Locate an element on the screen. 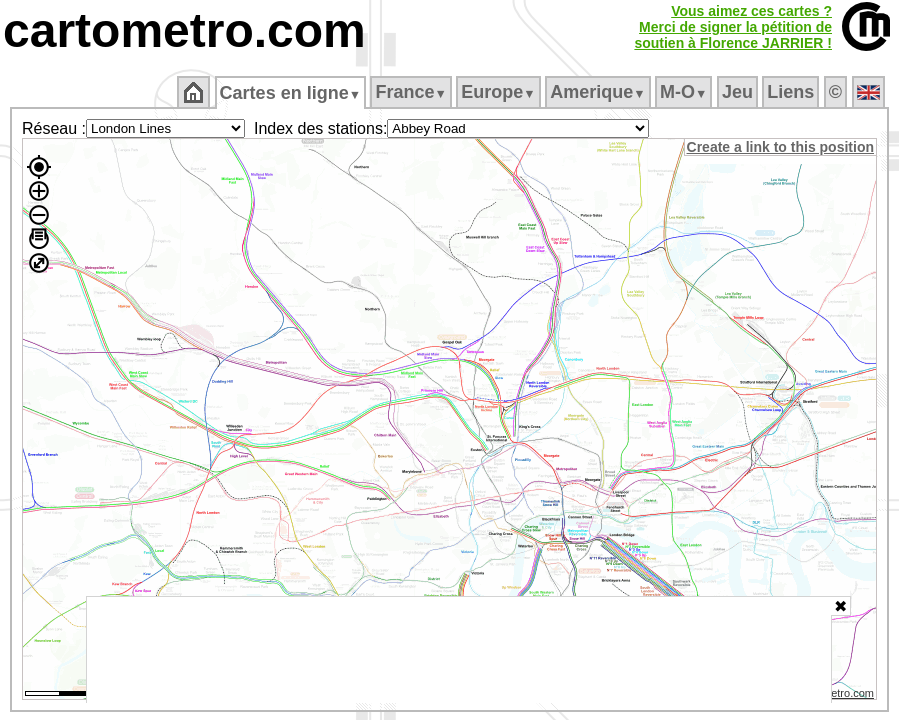  Liens is located at coordinates (792, 92).